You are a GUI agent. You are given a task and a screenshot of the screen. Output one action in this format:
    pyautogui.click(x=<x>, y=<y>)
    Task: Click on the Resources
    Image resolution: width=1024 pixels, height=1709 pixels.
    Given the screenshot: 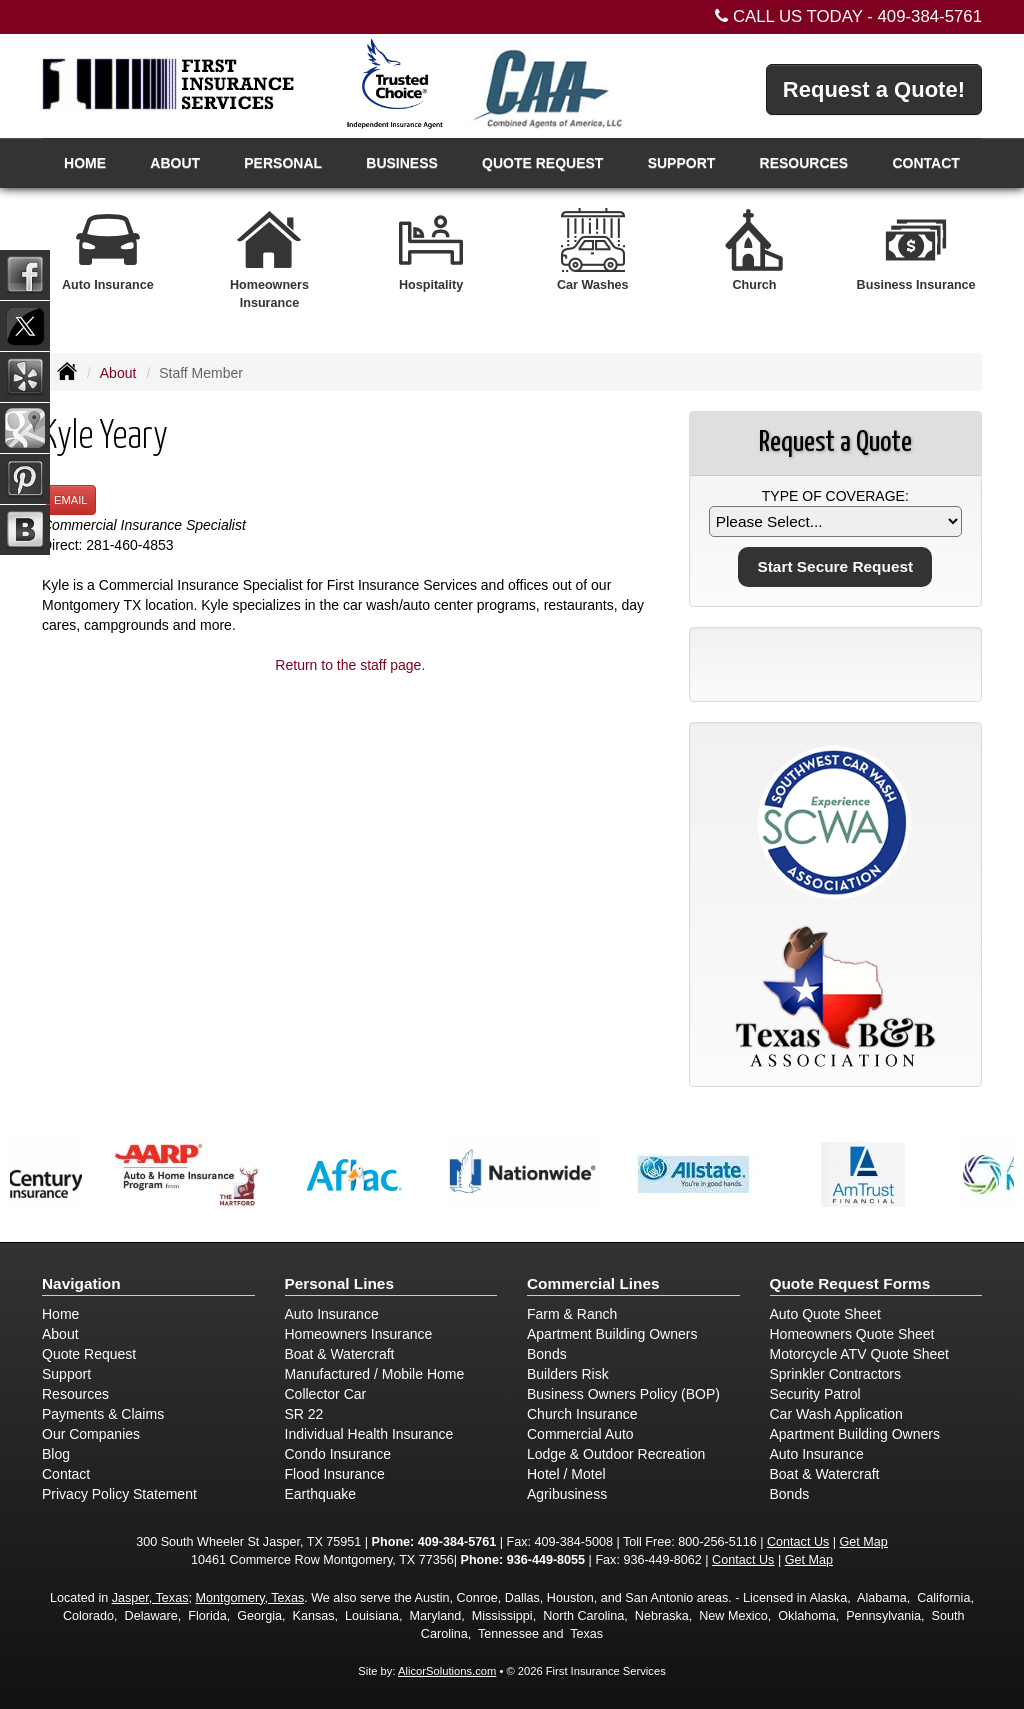 What is the action you would take?
    pyautogui.click(x=75, y=1394)
    